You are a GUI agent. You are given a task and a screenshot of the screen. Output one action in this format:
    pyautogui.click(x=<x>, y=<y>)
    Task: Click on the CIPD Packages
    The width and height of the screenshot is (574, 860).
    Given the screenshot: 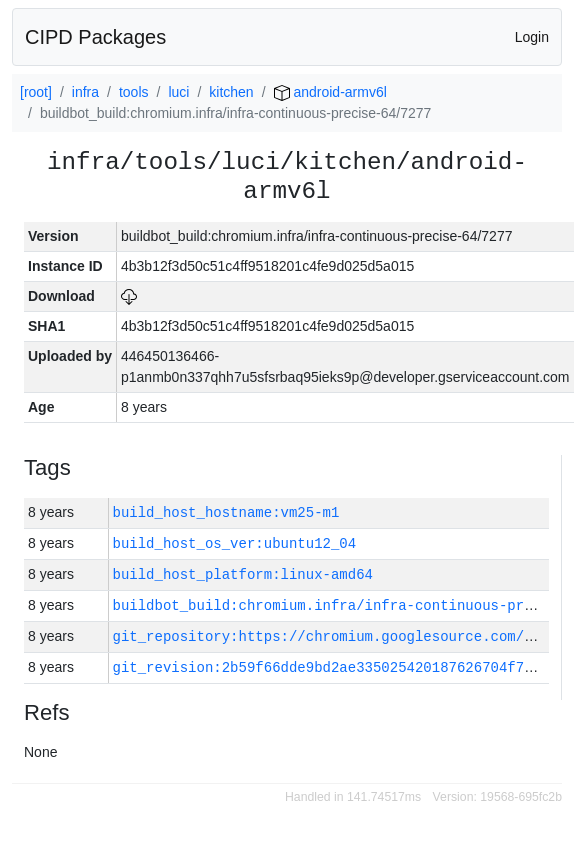 What is the action you would take?
    pyautogui.click(x=95, y=37)
    